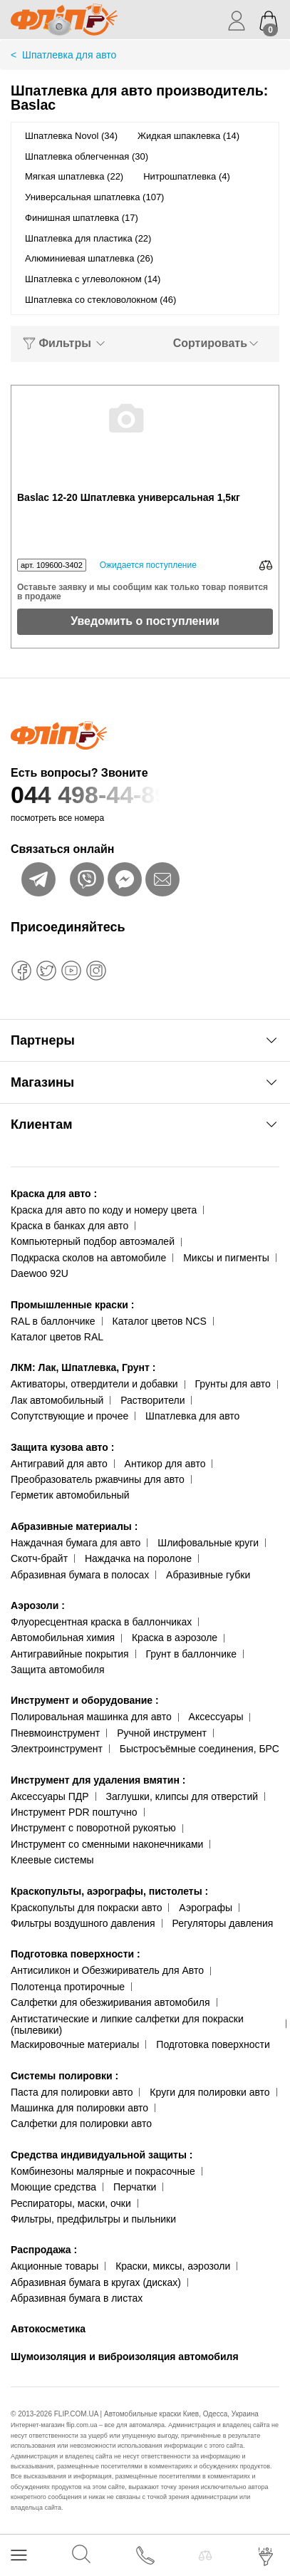 The height and width of the screenshot is (2576, 290). I want to click on RAL в баллончике, so click(53, 1321).